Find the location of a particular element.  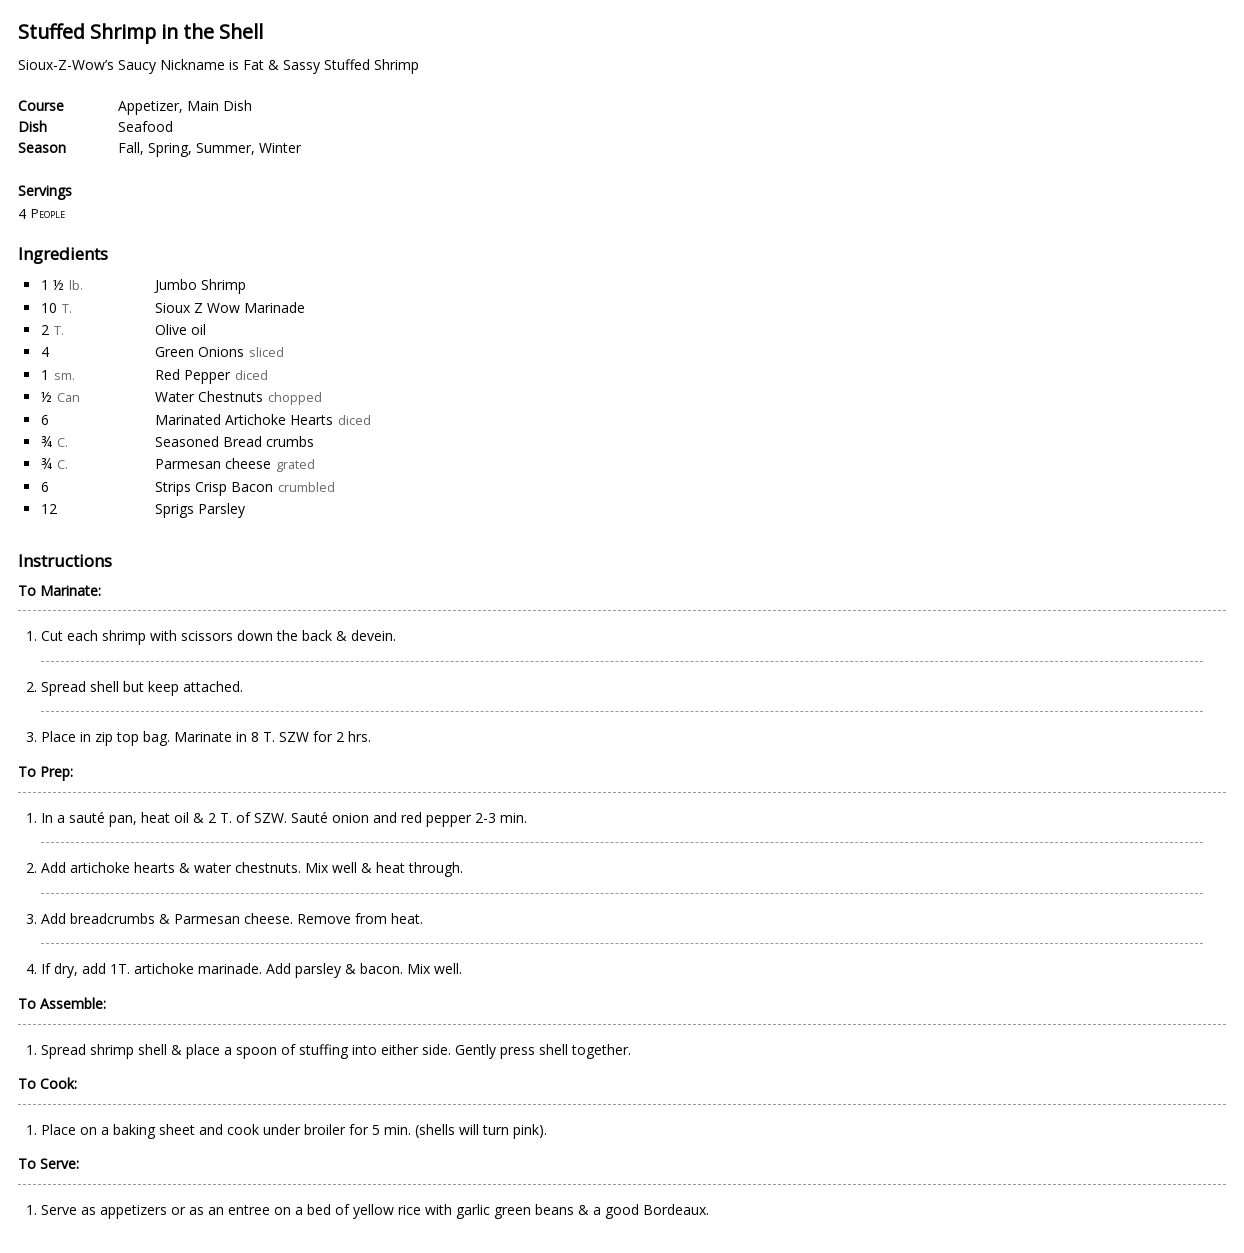

Jumbo Shrimp is located at coordinates (200, 284).